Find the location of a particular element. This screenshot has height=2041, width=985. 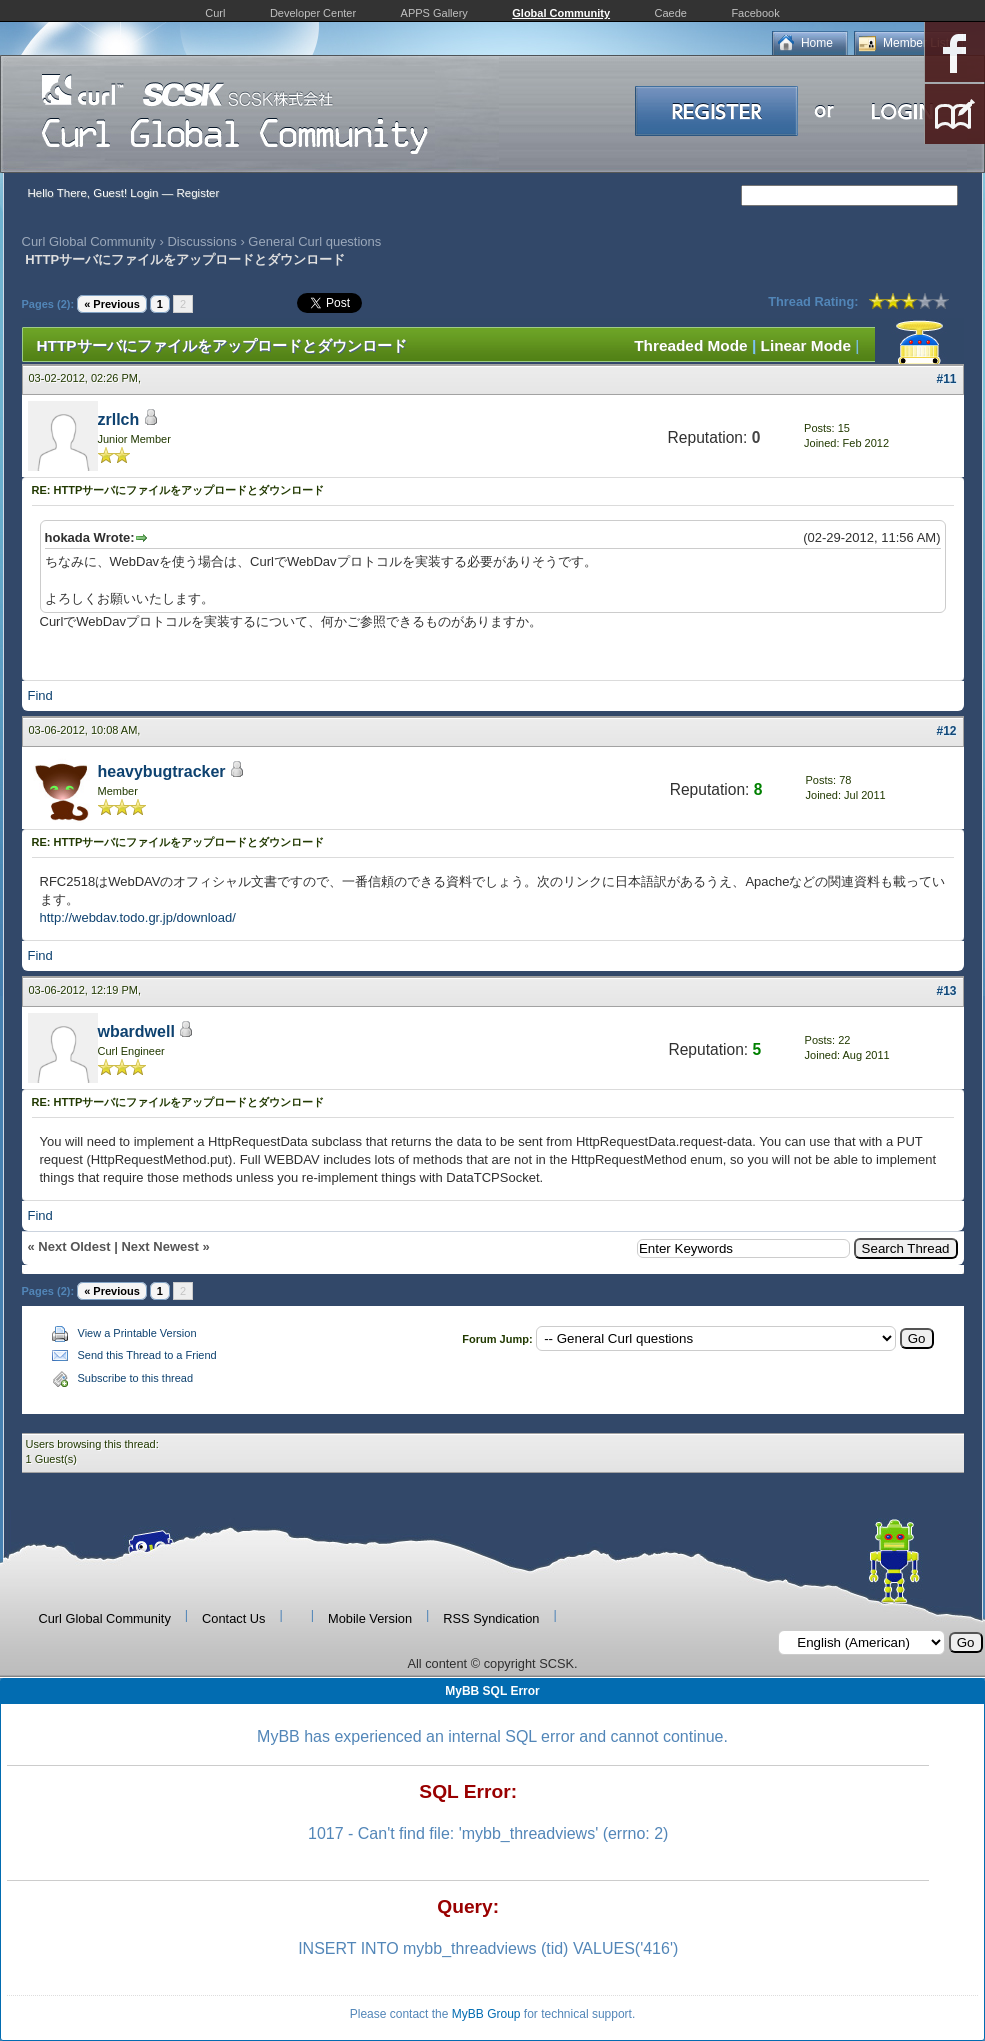

Developer Center is located at coordinates (313, 13).